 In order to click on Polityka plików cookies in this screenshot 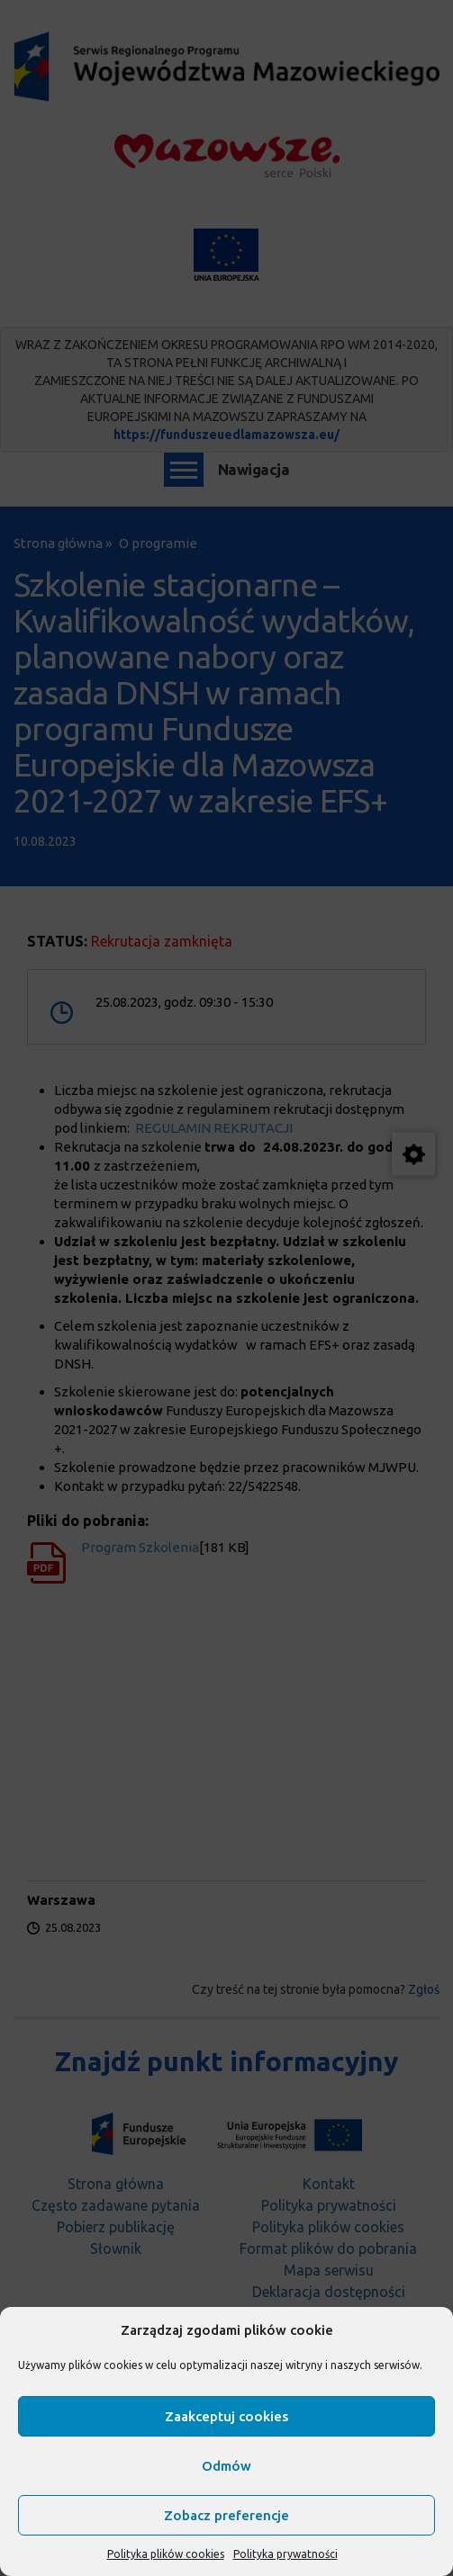, I will do `click(165, 2554)`.